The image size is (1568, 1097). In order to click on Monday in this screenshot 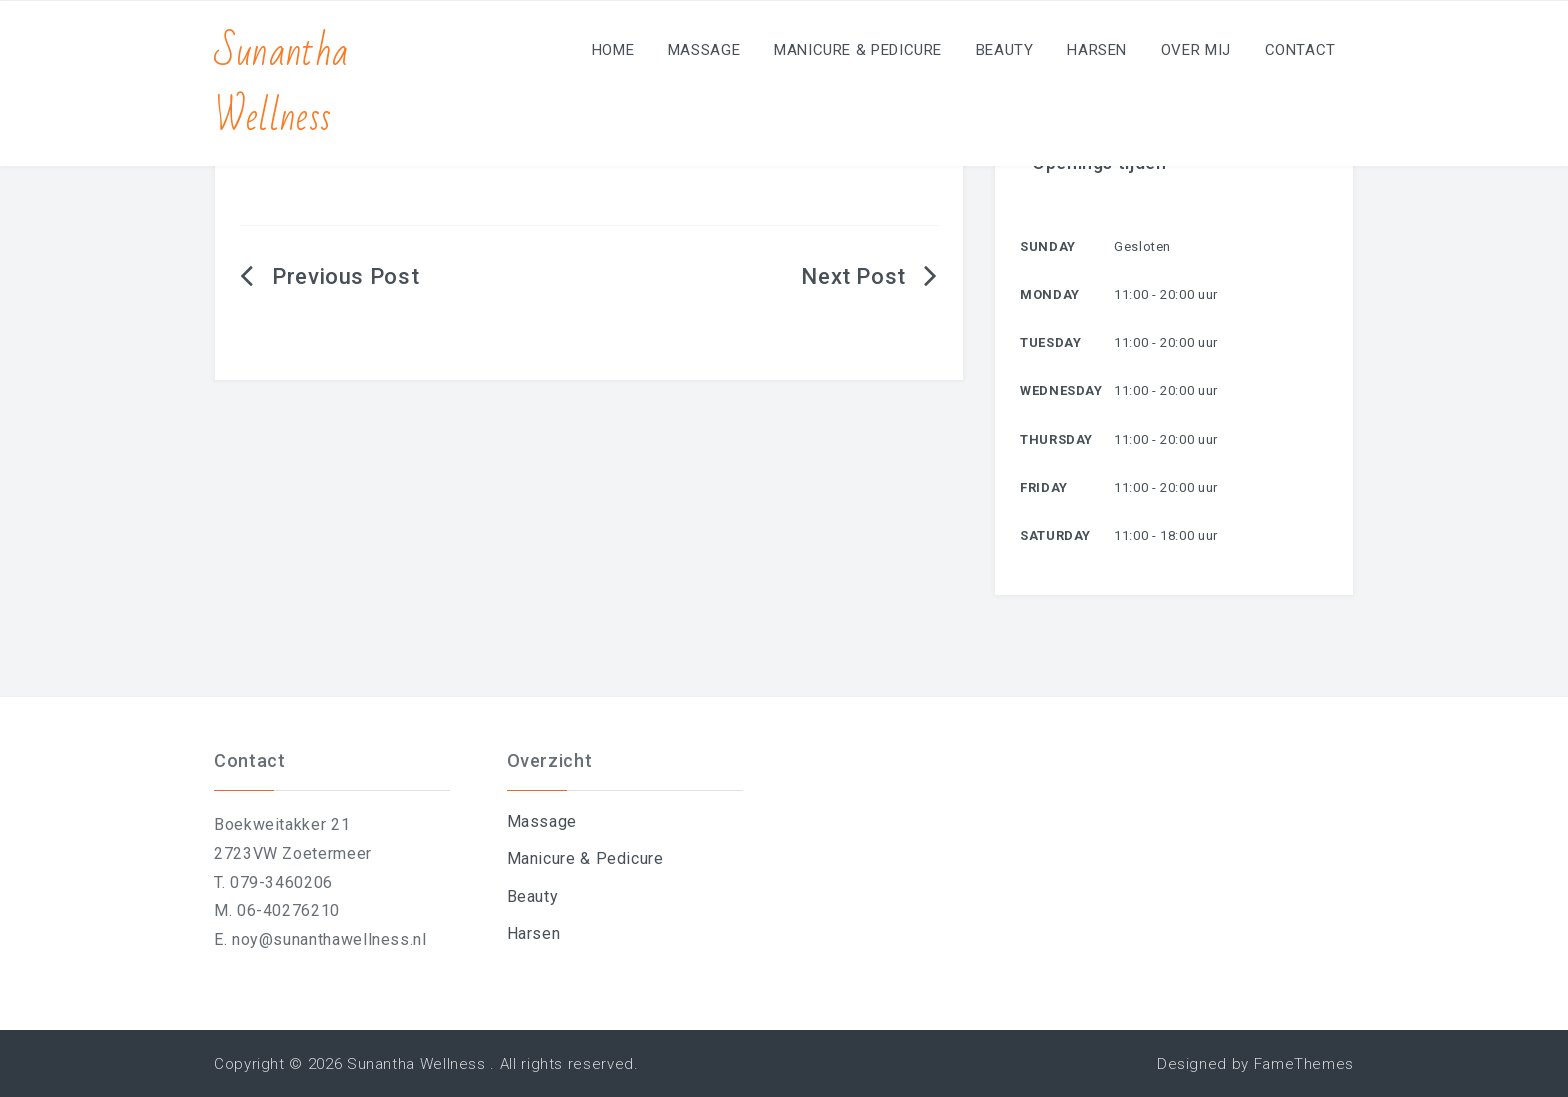, I will do `click(1050, 294)`.